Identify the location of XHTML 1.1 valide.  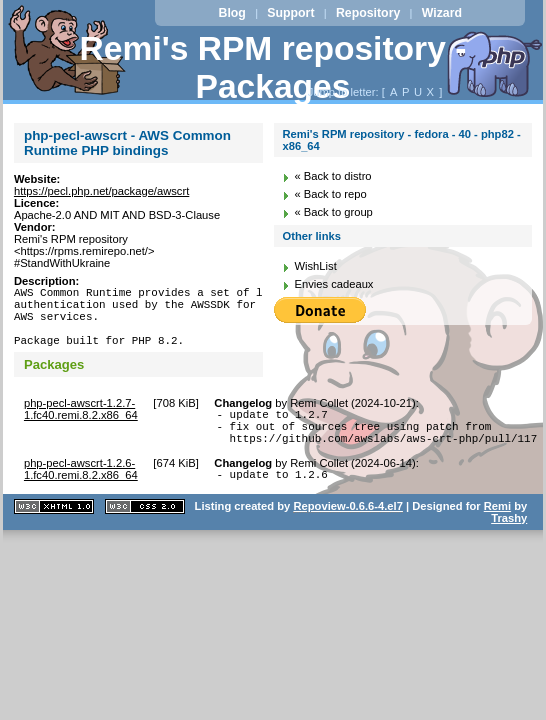
(54, 533).